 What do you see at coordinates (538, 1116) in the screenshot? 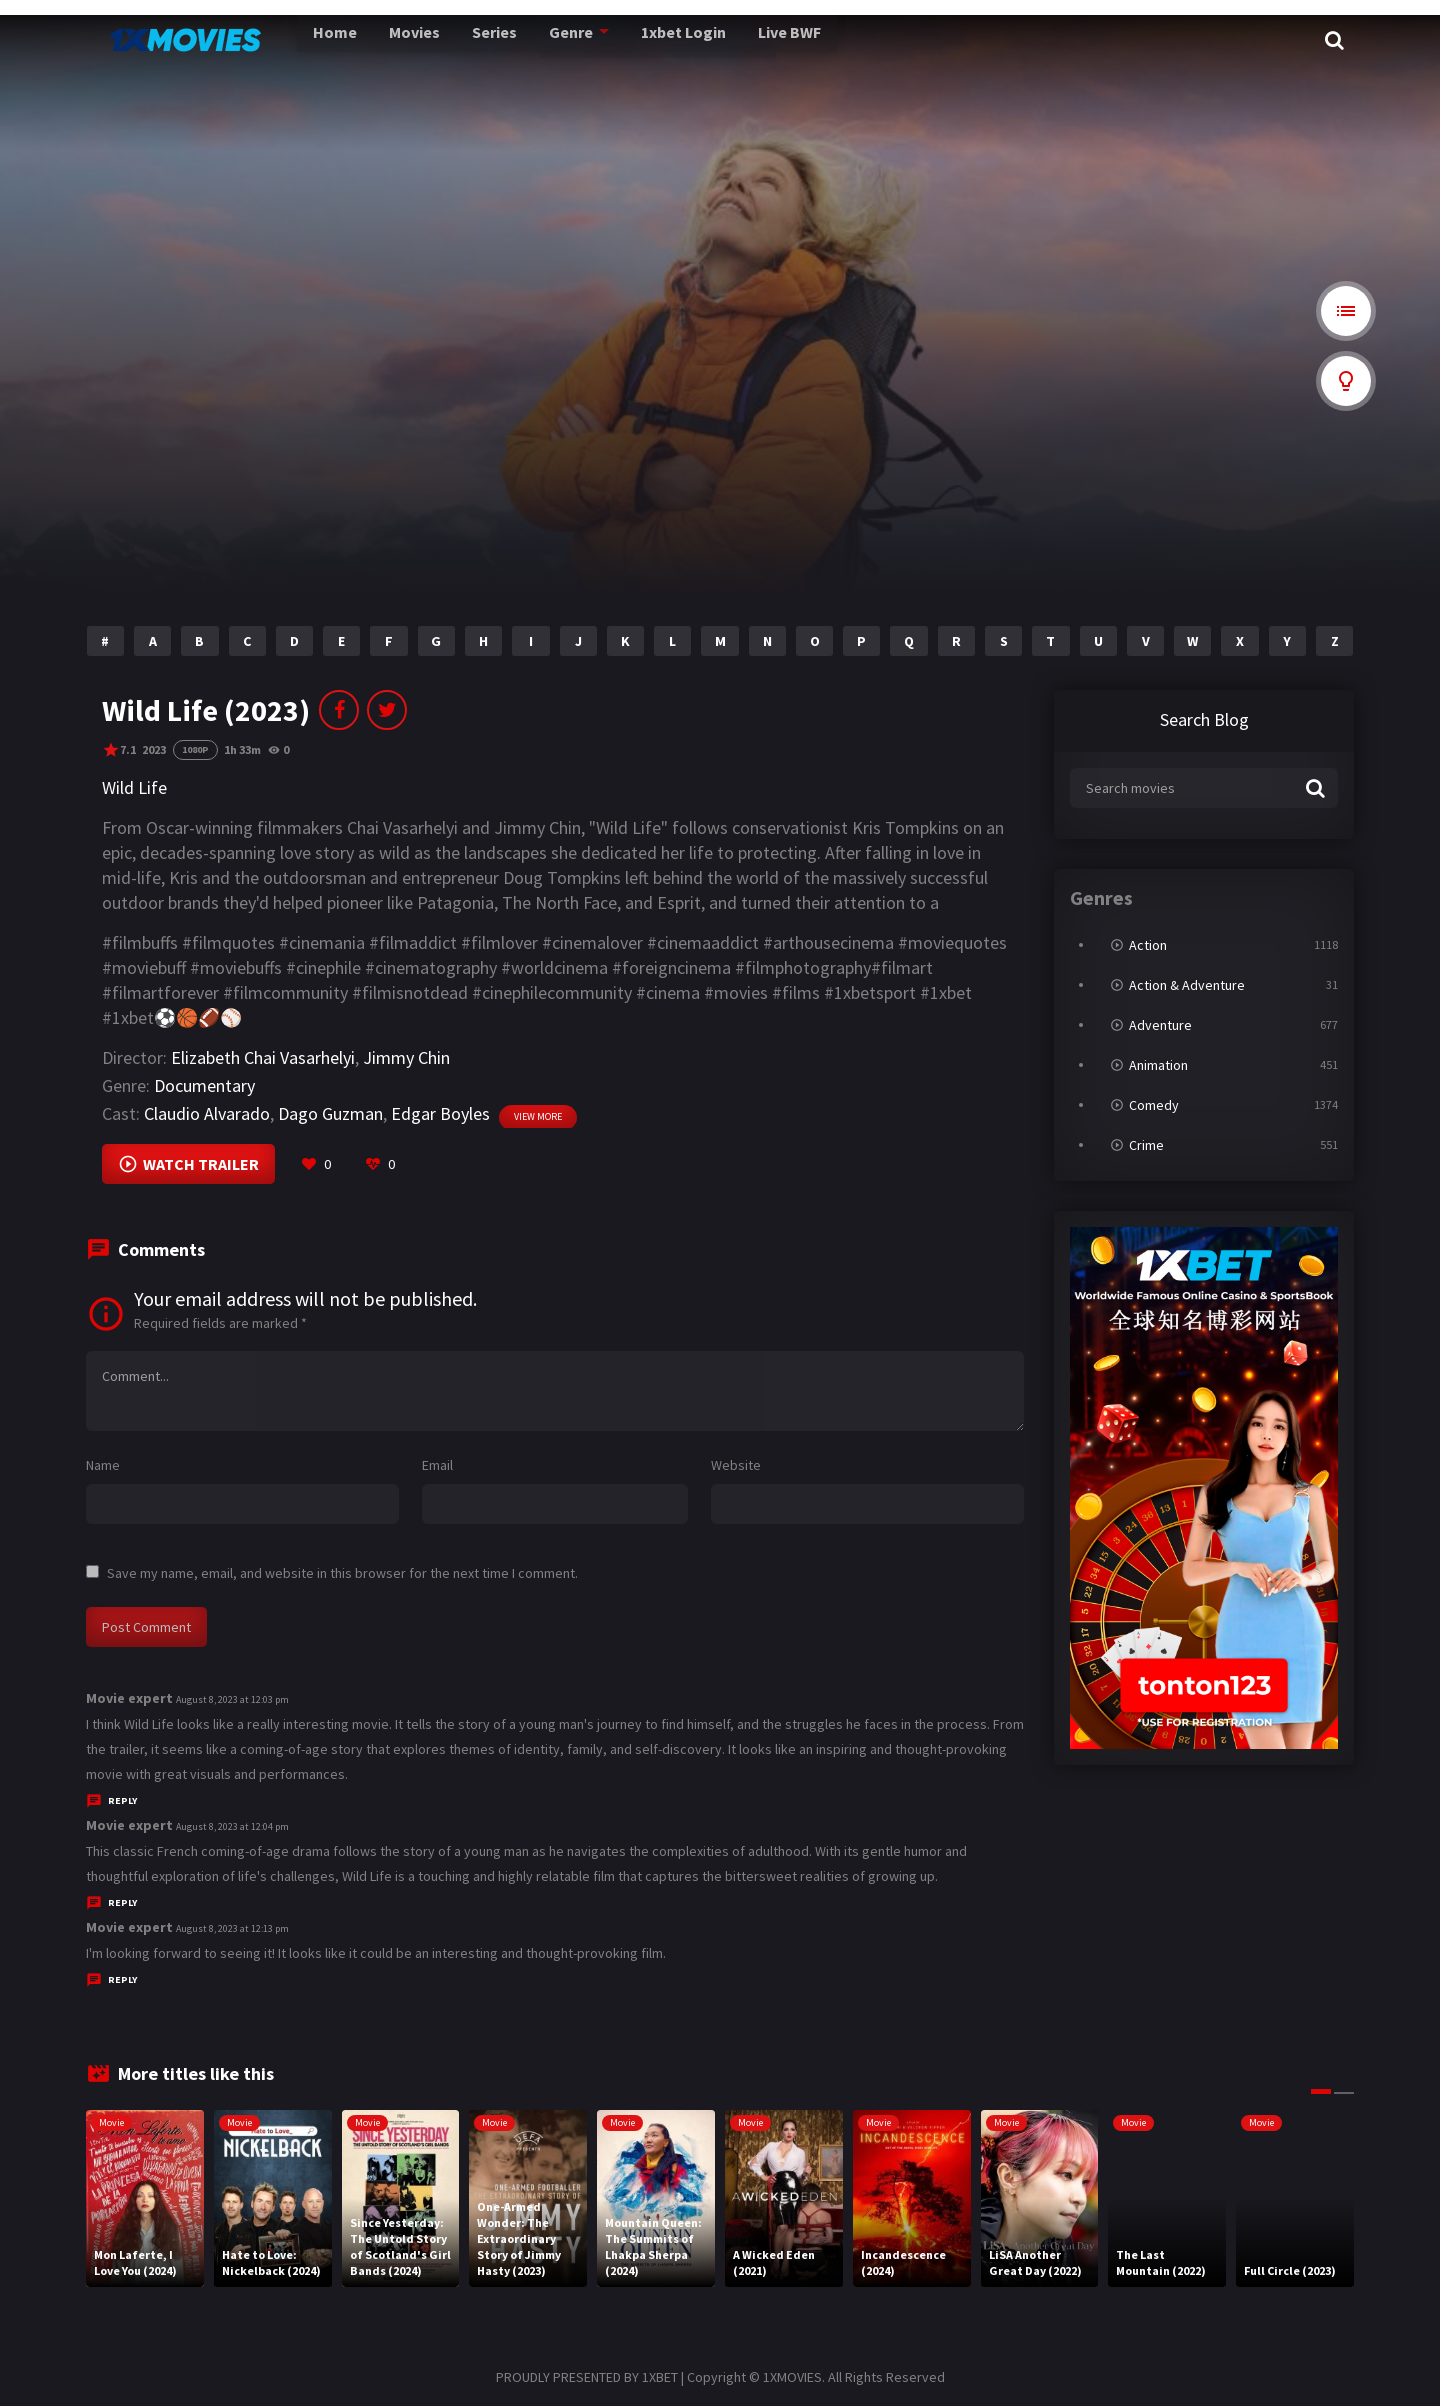
I see `View more` at bounding box center [538, 1116].